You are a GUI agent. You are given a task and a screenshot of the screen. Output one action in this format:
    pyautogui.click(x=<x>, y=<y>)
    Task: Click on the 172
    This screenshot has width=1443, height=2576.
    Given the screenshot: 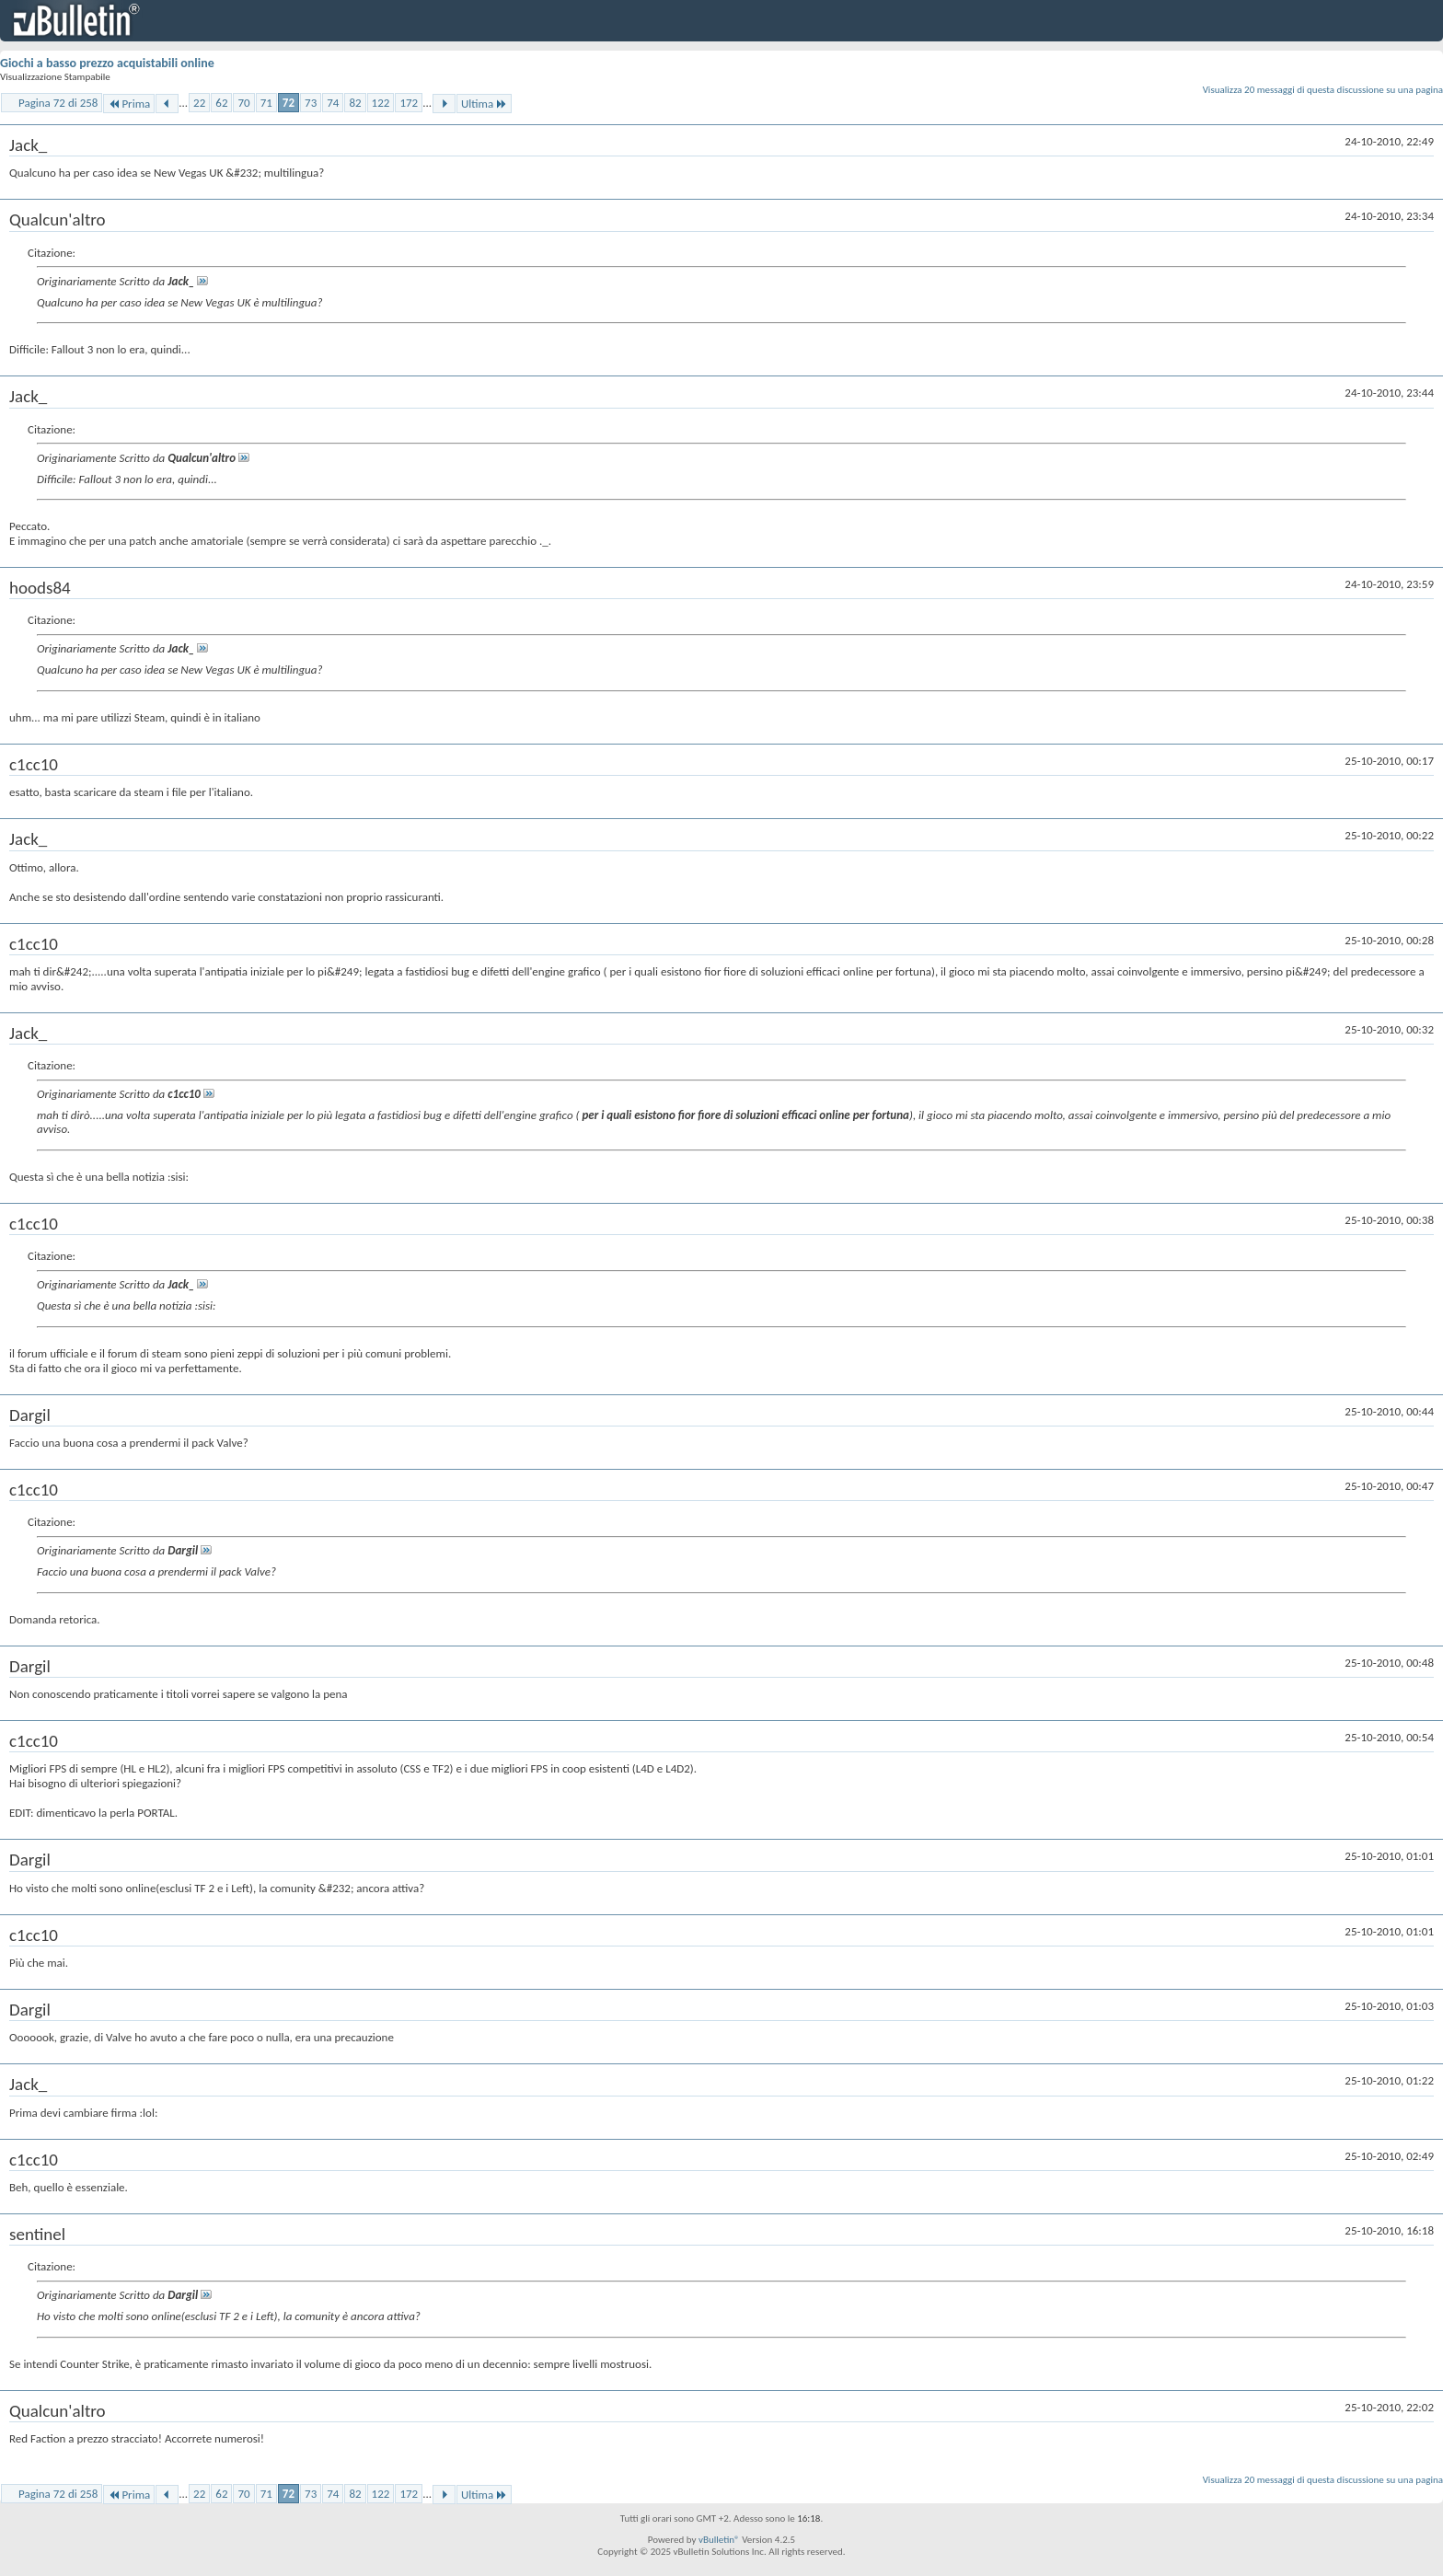 What is the action you would take?
    pyautogui.click(x=408, y=103)
    